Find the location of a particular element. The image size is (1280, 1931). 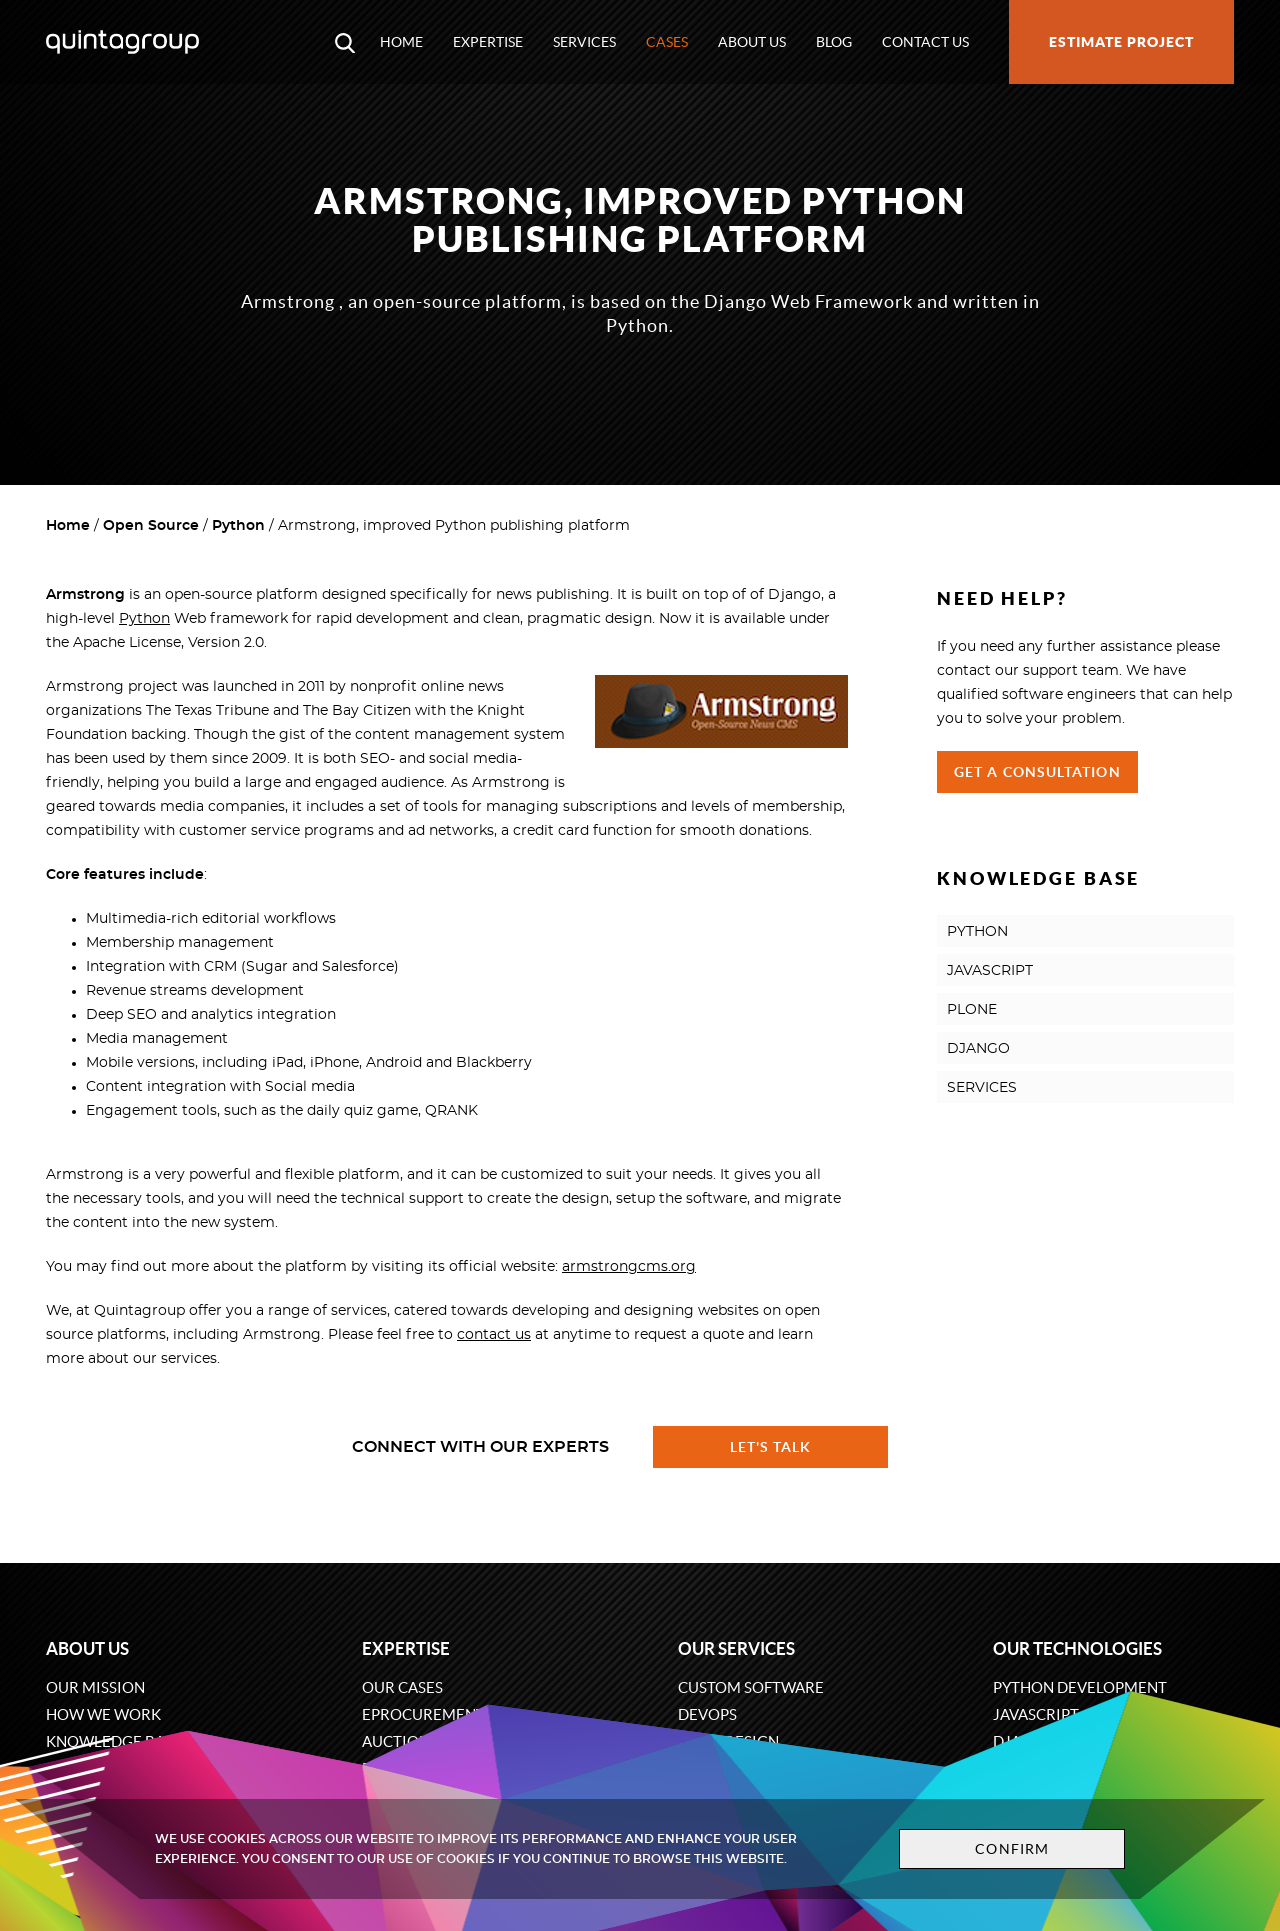

SERVICES is located at coordinates (982, 1088).